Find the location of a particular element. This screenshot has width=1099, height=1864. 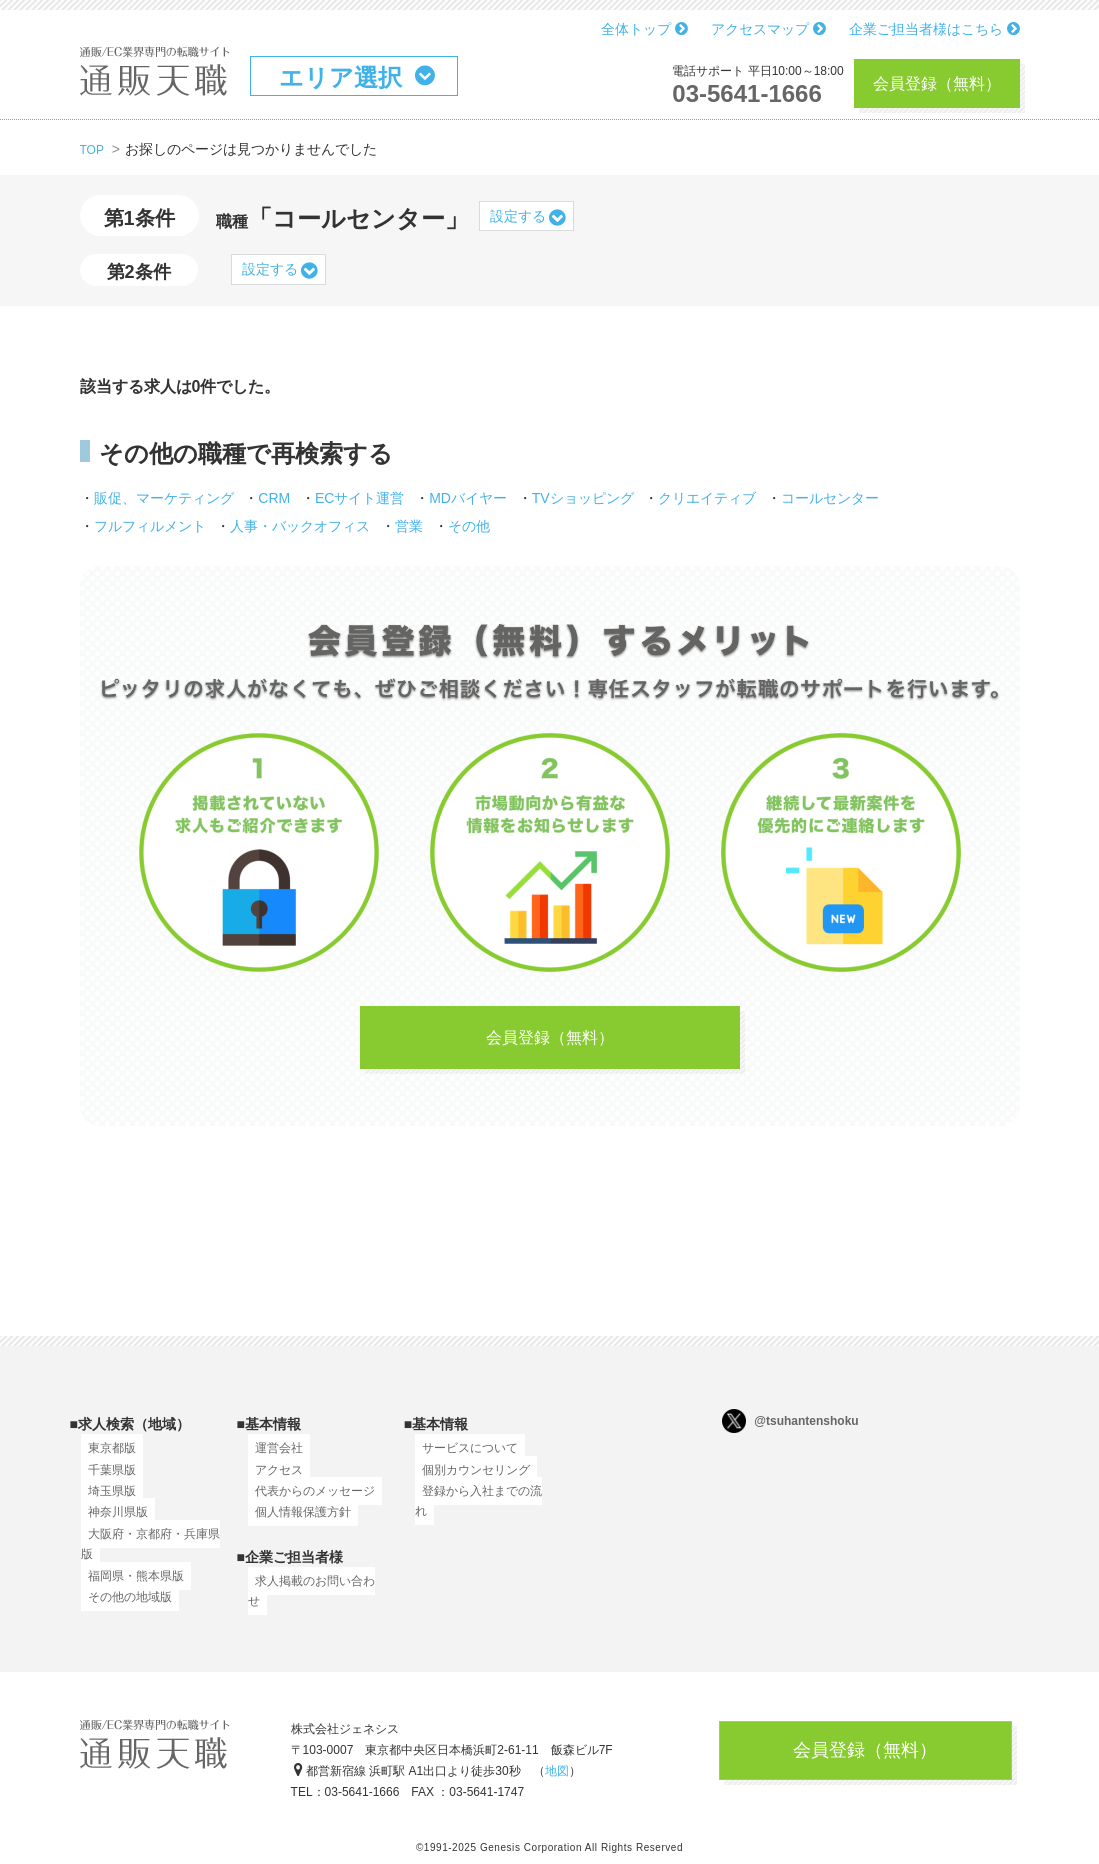

福岡県・熊本県版 is located at coordinates (129, 1587).